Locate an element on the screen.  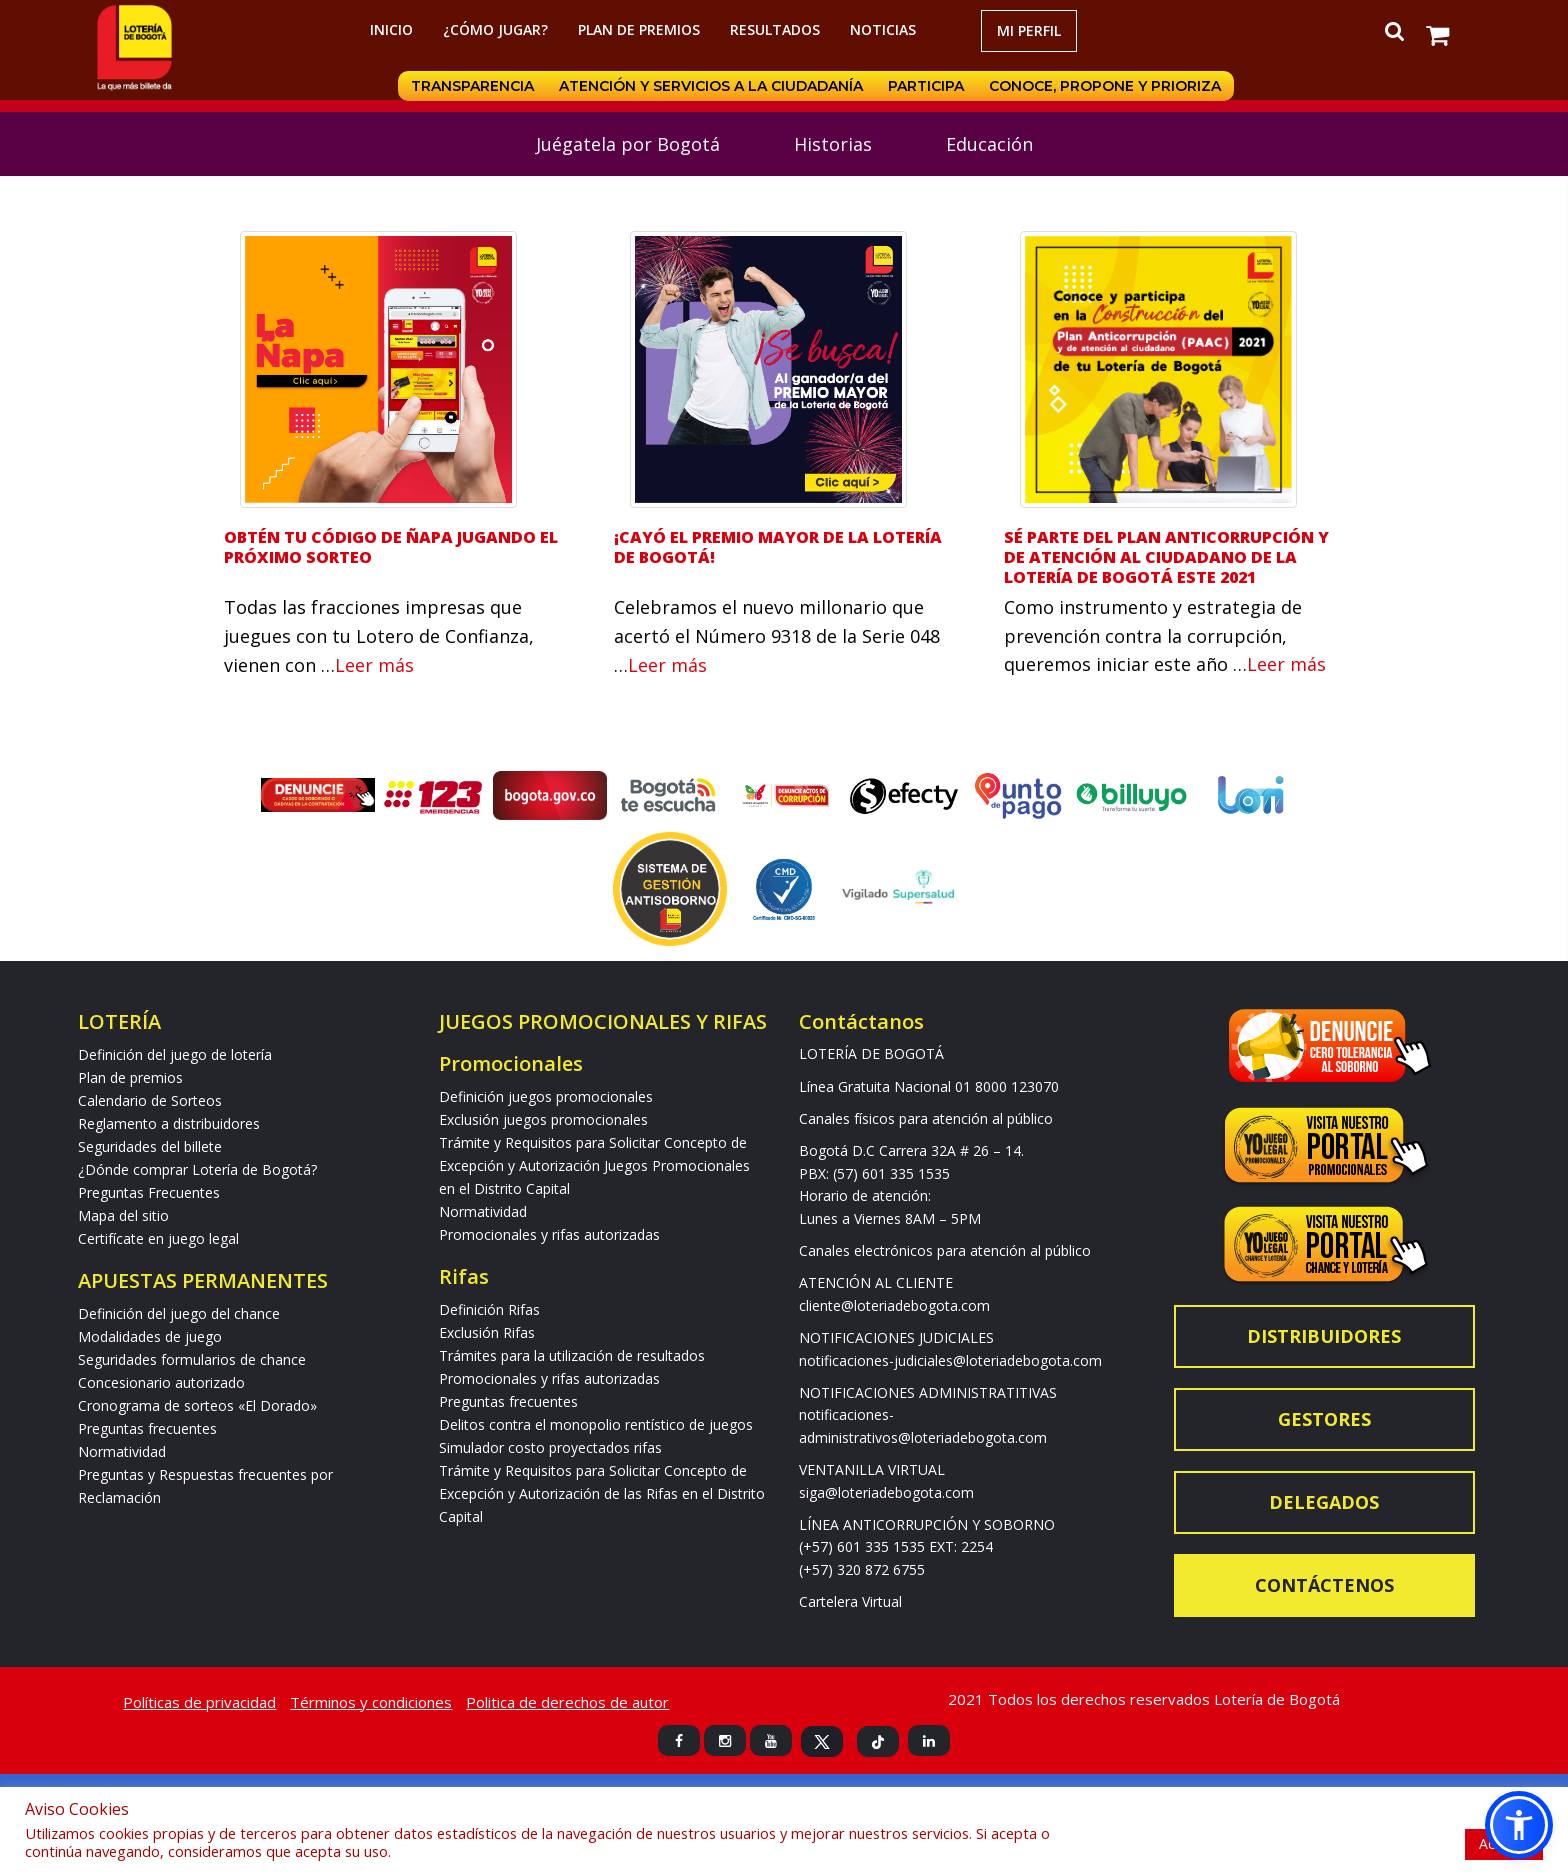
Mi Perfil is located at coordinates (1029, 30).